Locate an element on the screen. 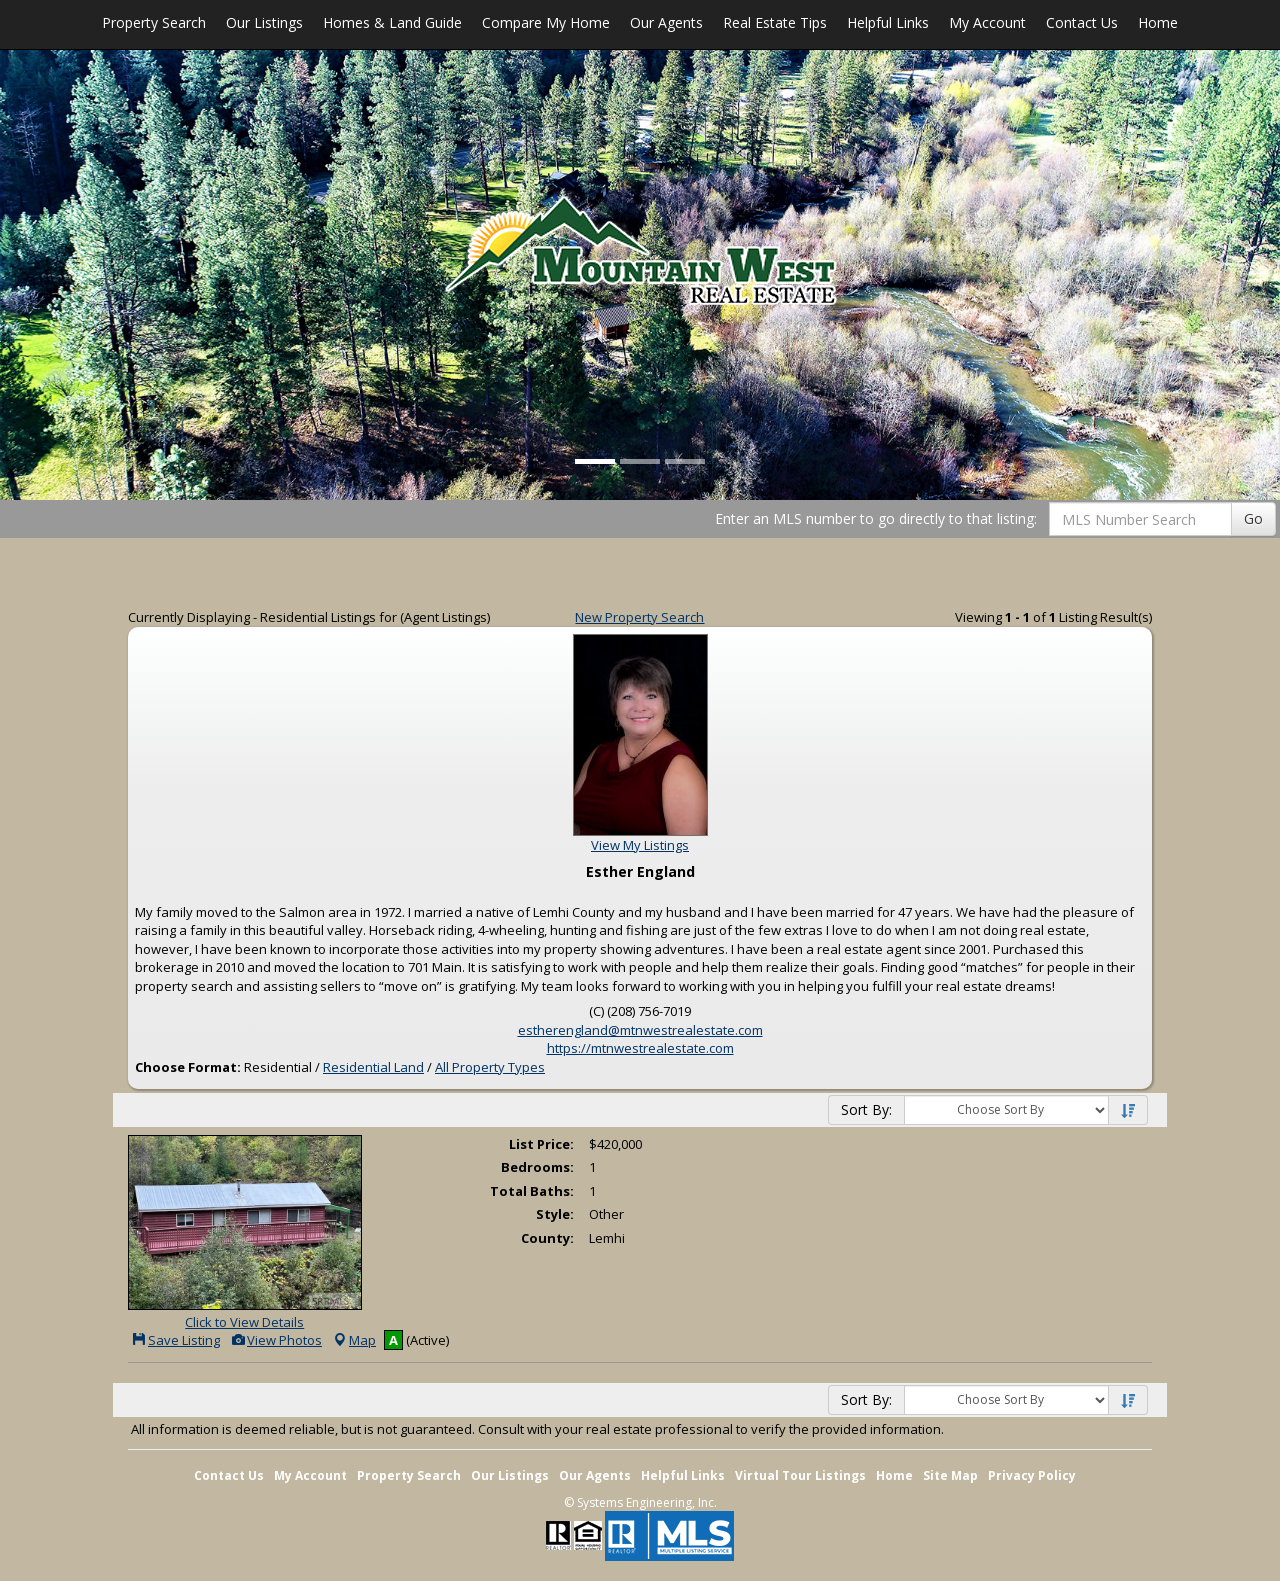 This screenshot has height=1581, width=1280. Compare My Home is located at coordinates (546, 22).